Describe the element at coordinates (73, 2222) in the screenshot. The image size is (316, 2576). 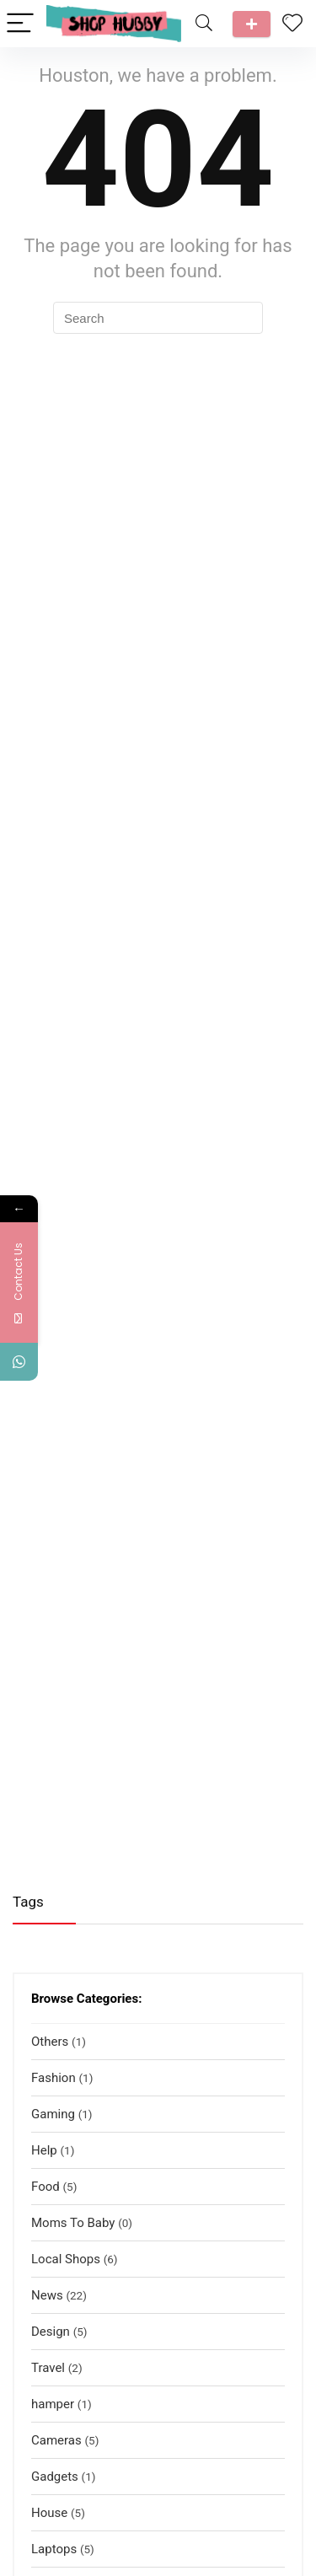
I see `Moms To Baby` at that location.